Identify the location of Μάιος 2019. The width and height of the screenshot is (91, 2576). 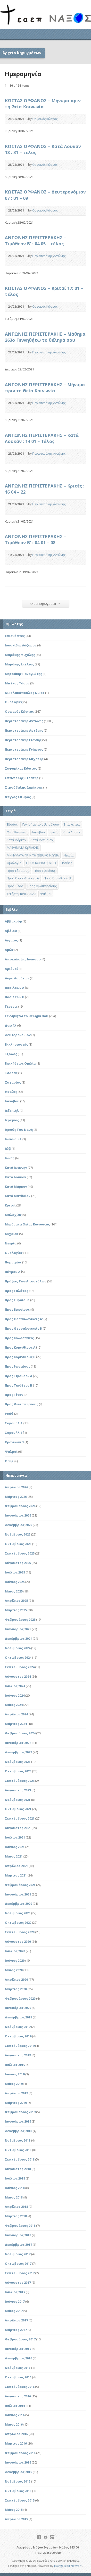
(14, 2083).